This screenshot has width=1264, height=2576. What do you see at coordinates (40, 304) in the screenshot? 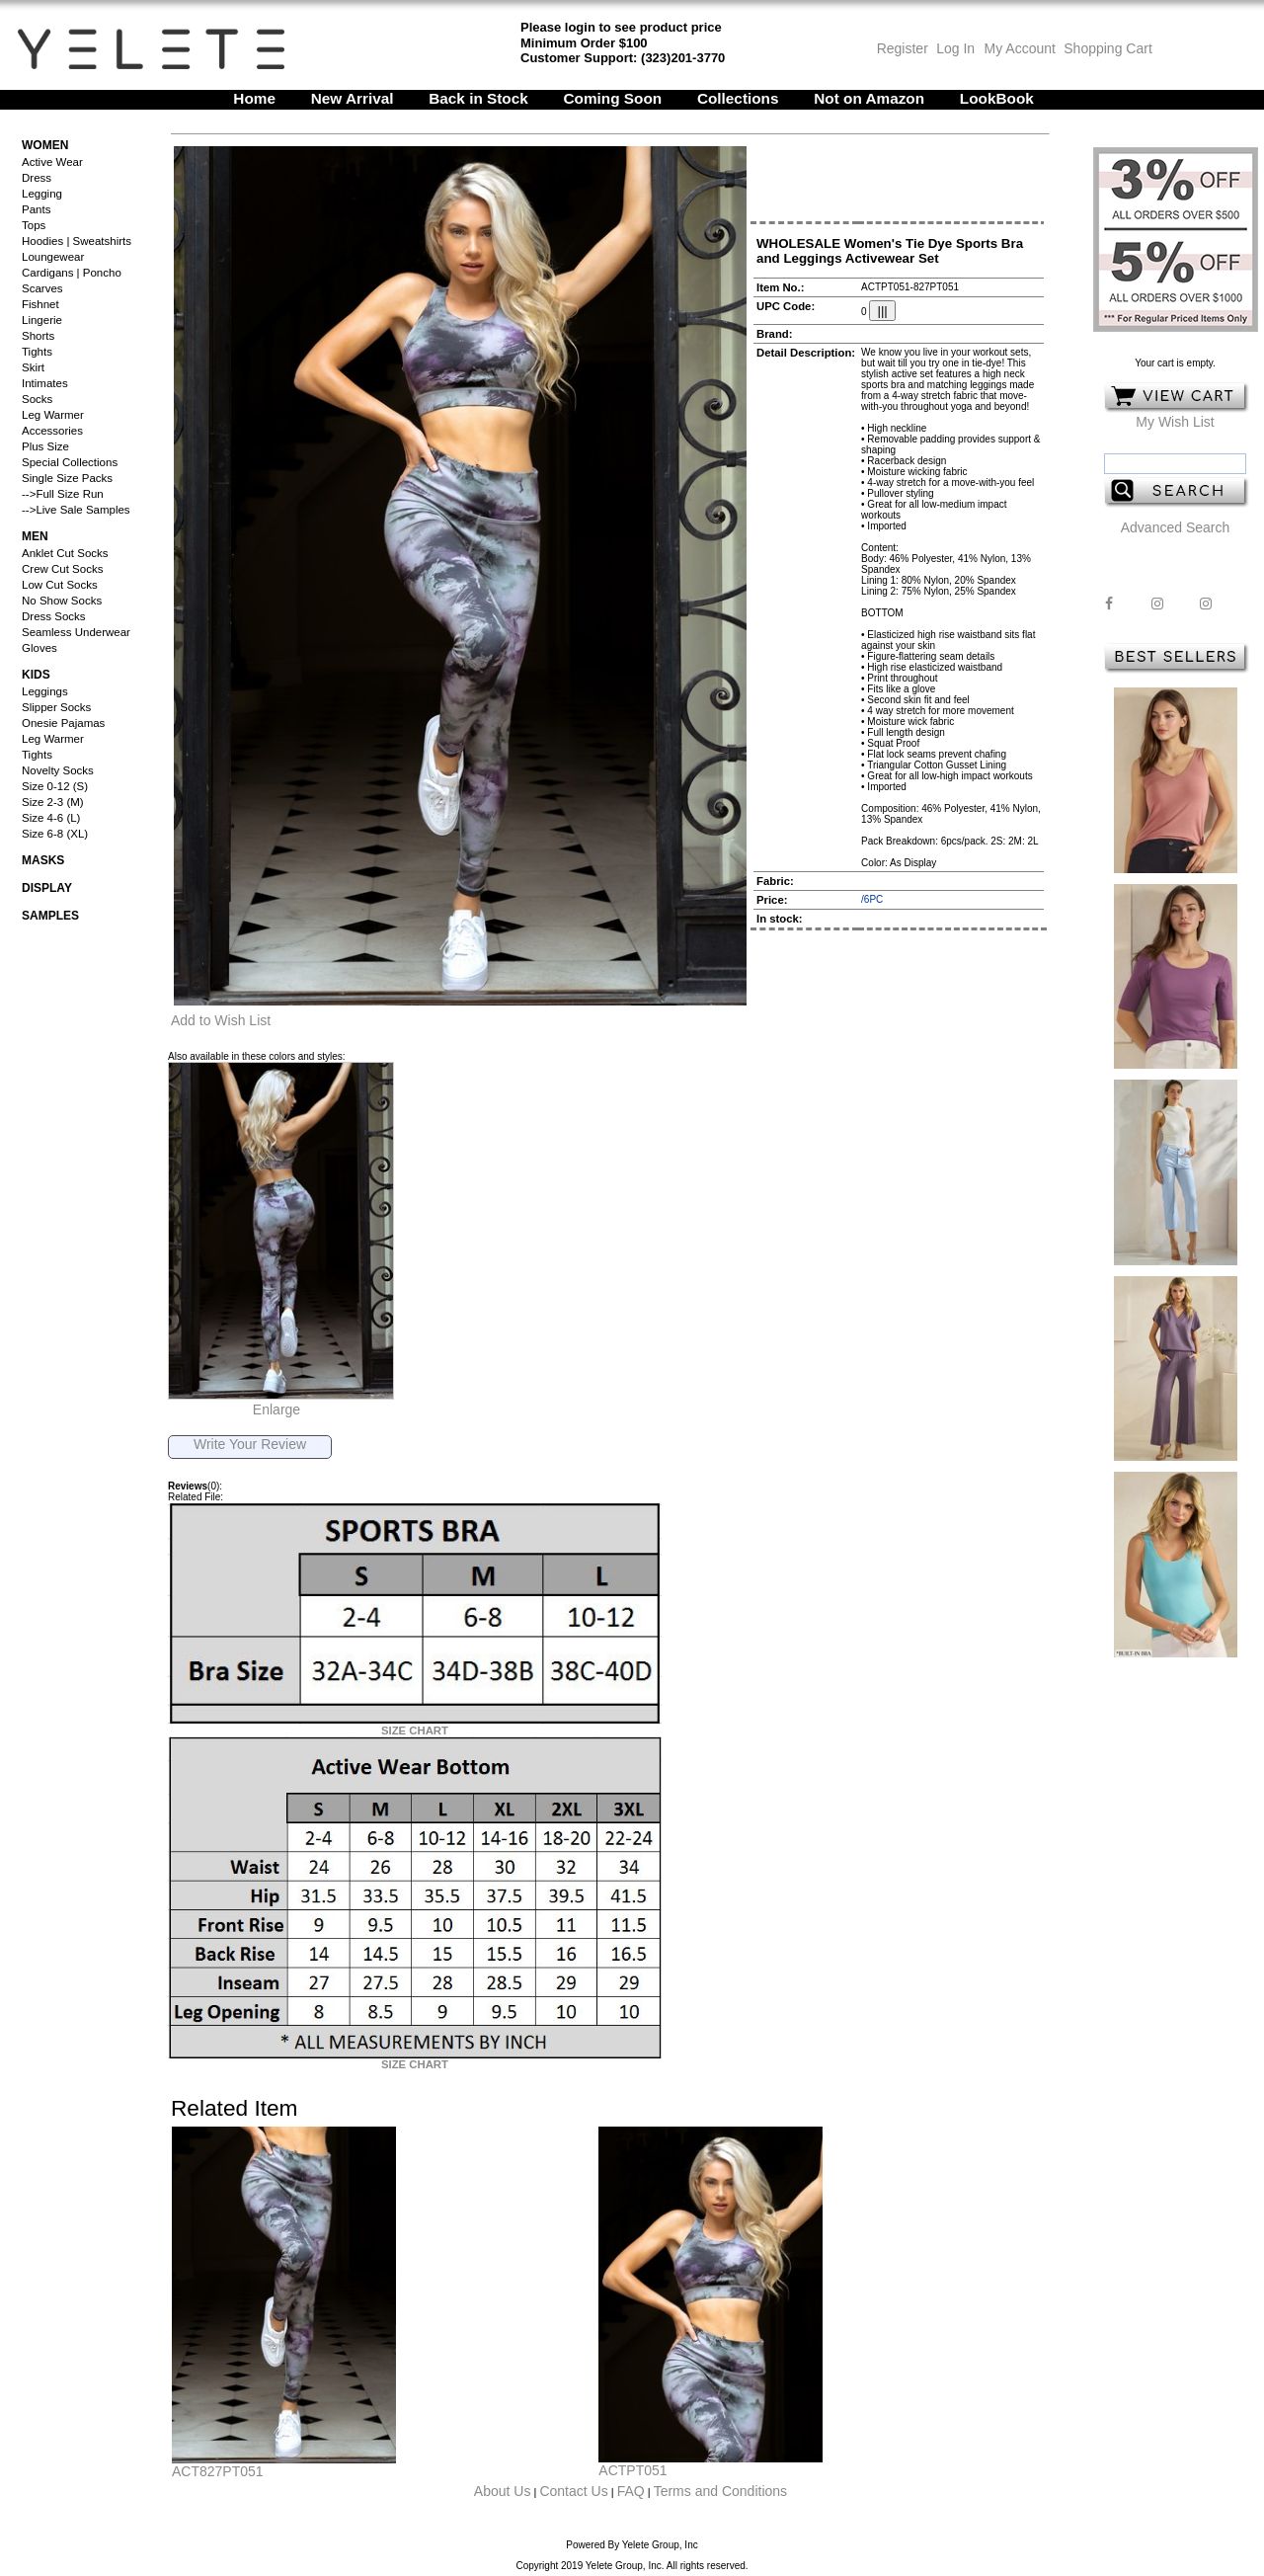
I see `Fishnet` at bounding box center [40, 304].